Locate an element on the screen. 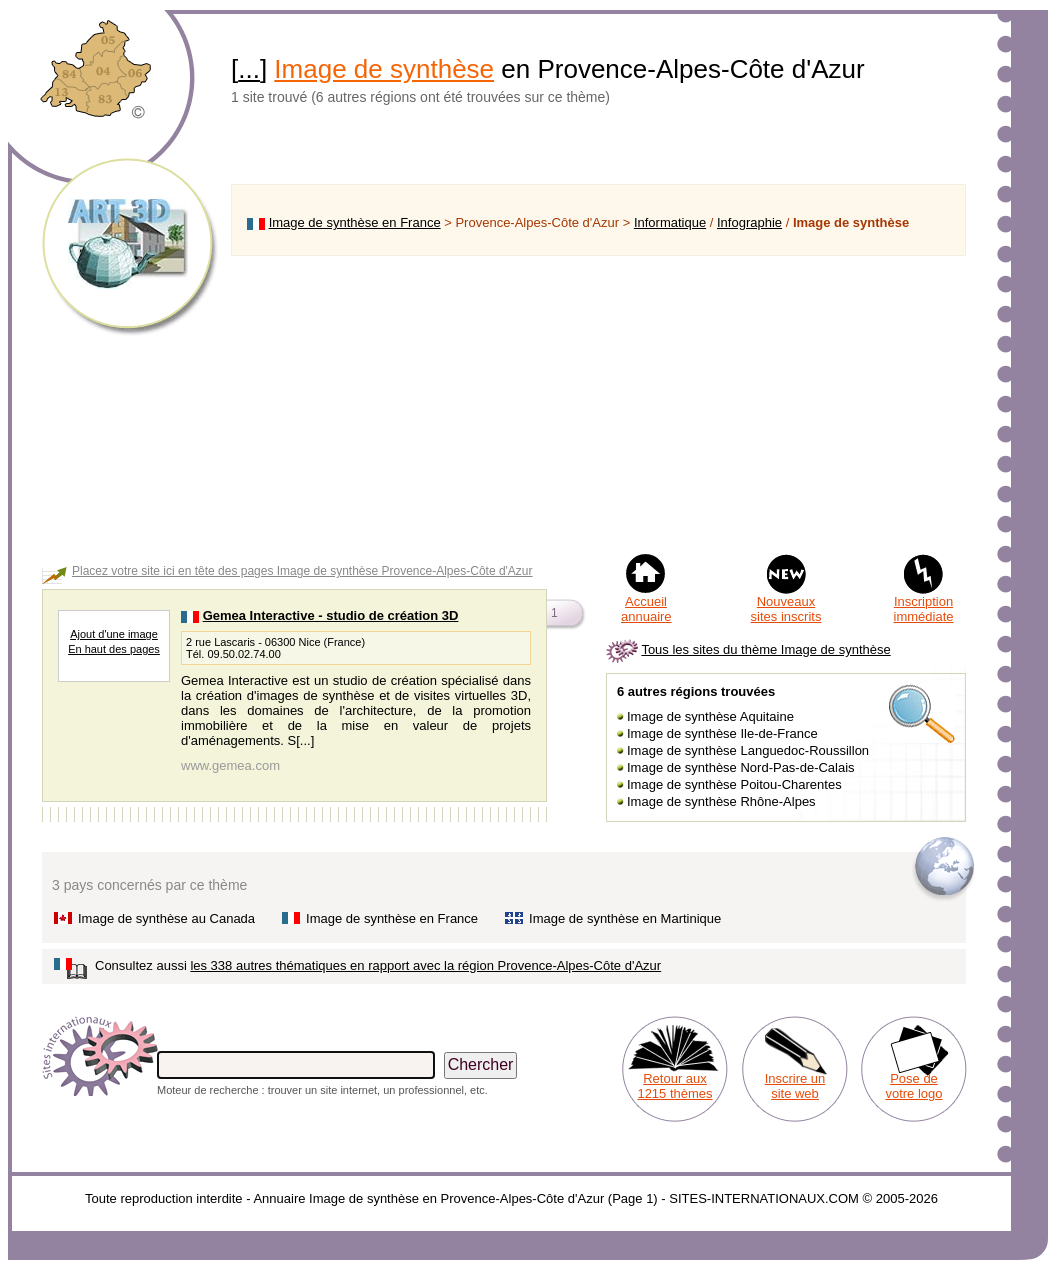  Image de synthèse Rhône-Alpes is located at coordinates (721, 801).